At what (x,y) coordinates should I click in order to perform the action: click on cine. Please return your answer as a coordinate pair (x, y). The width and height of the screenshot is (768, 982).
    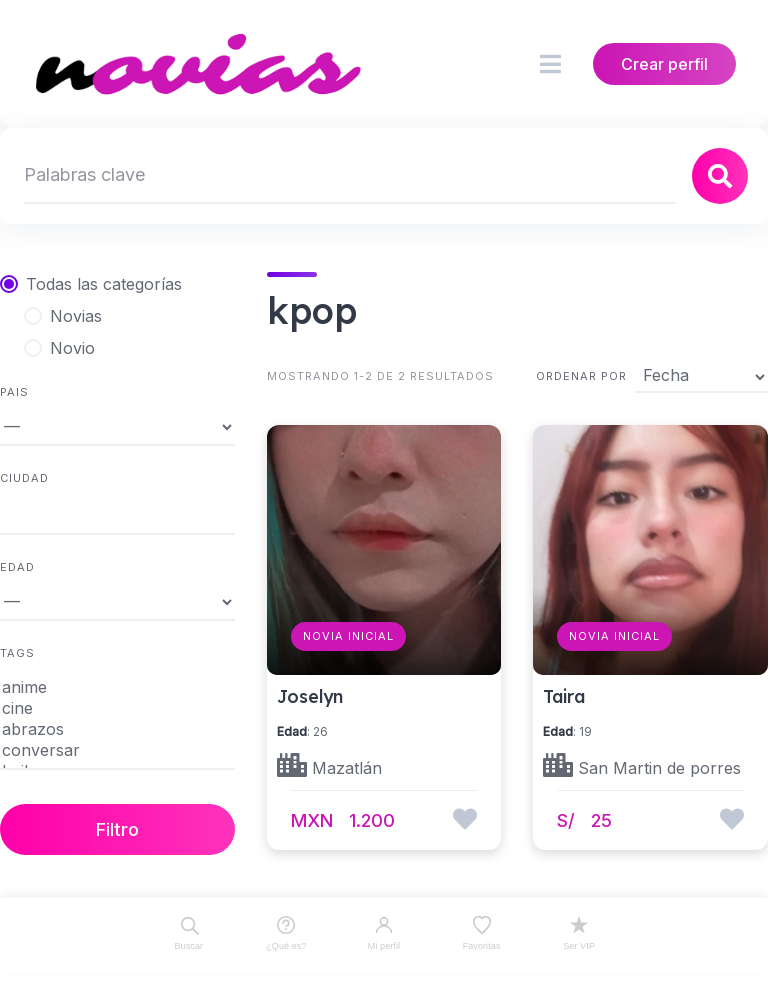
    Looking at the image, I should click on (117, 708).